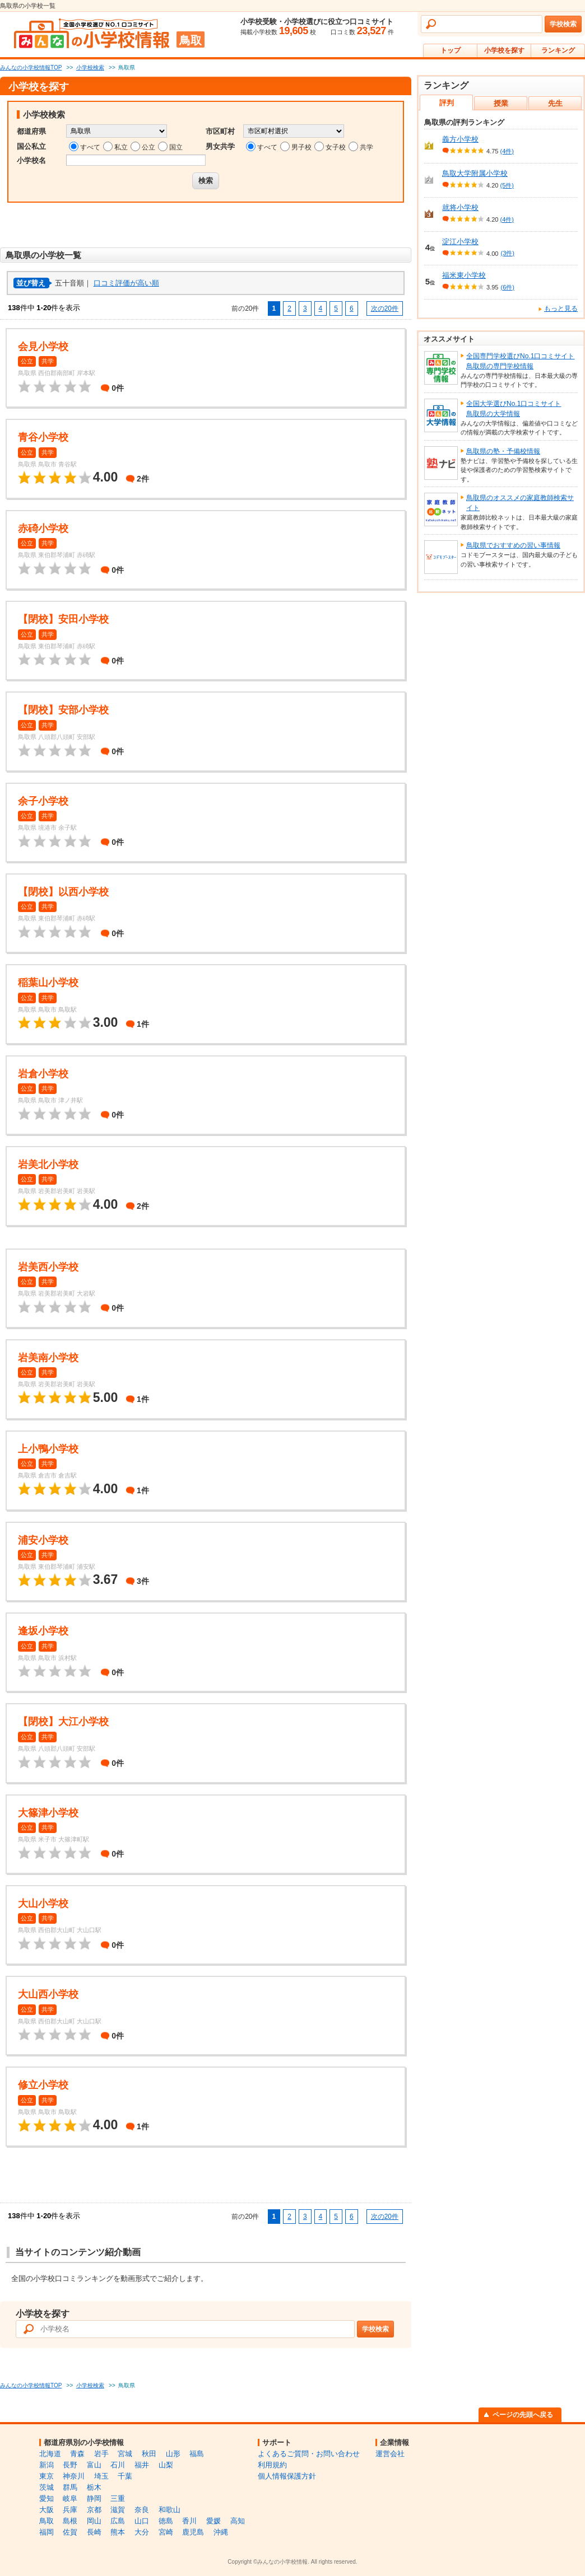 This screenshot has height=2576, width=585. I want to click on 小学校を探す, so click(504, 50).